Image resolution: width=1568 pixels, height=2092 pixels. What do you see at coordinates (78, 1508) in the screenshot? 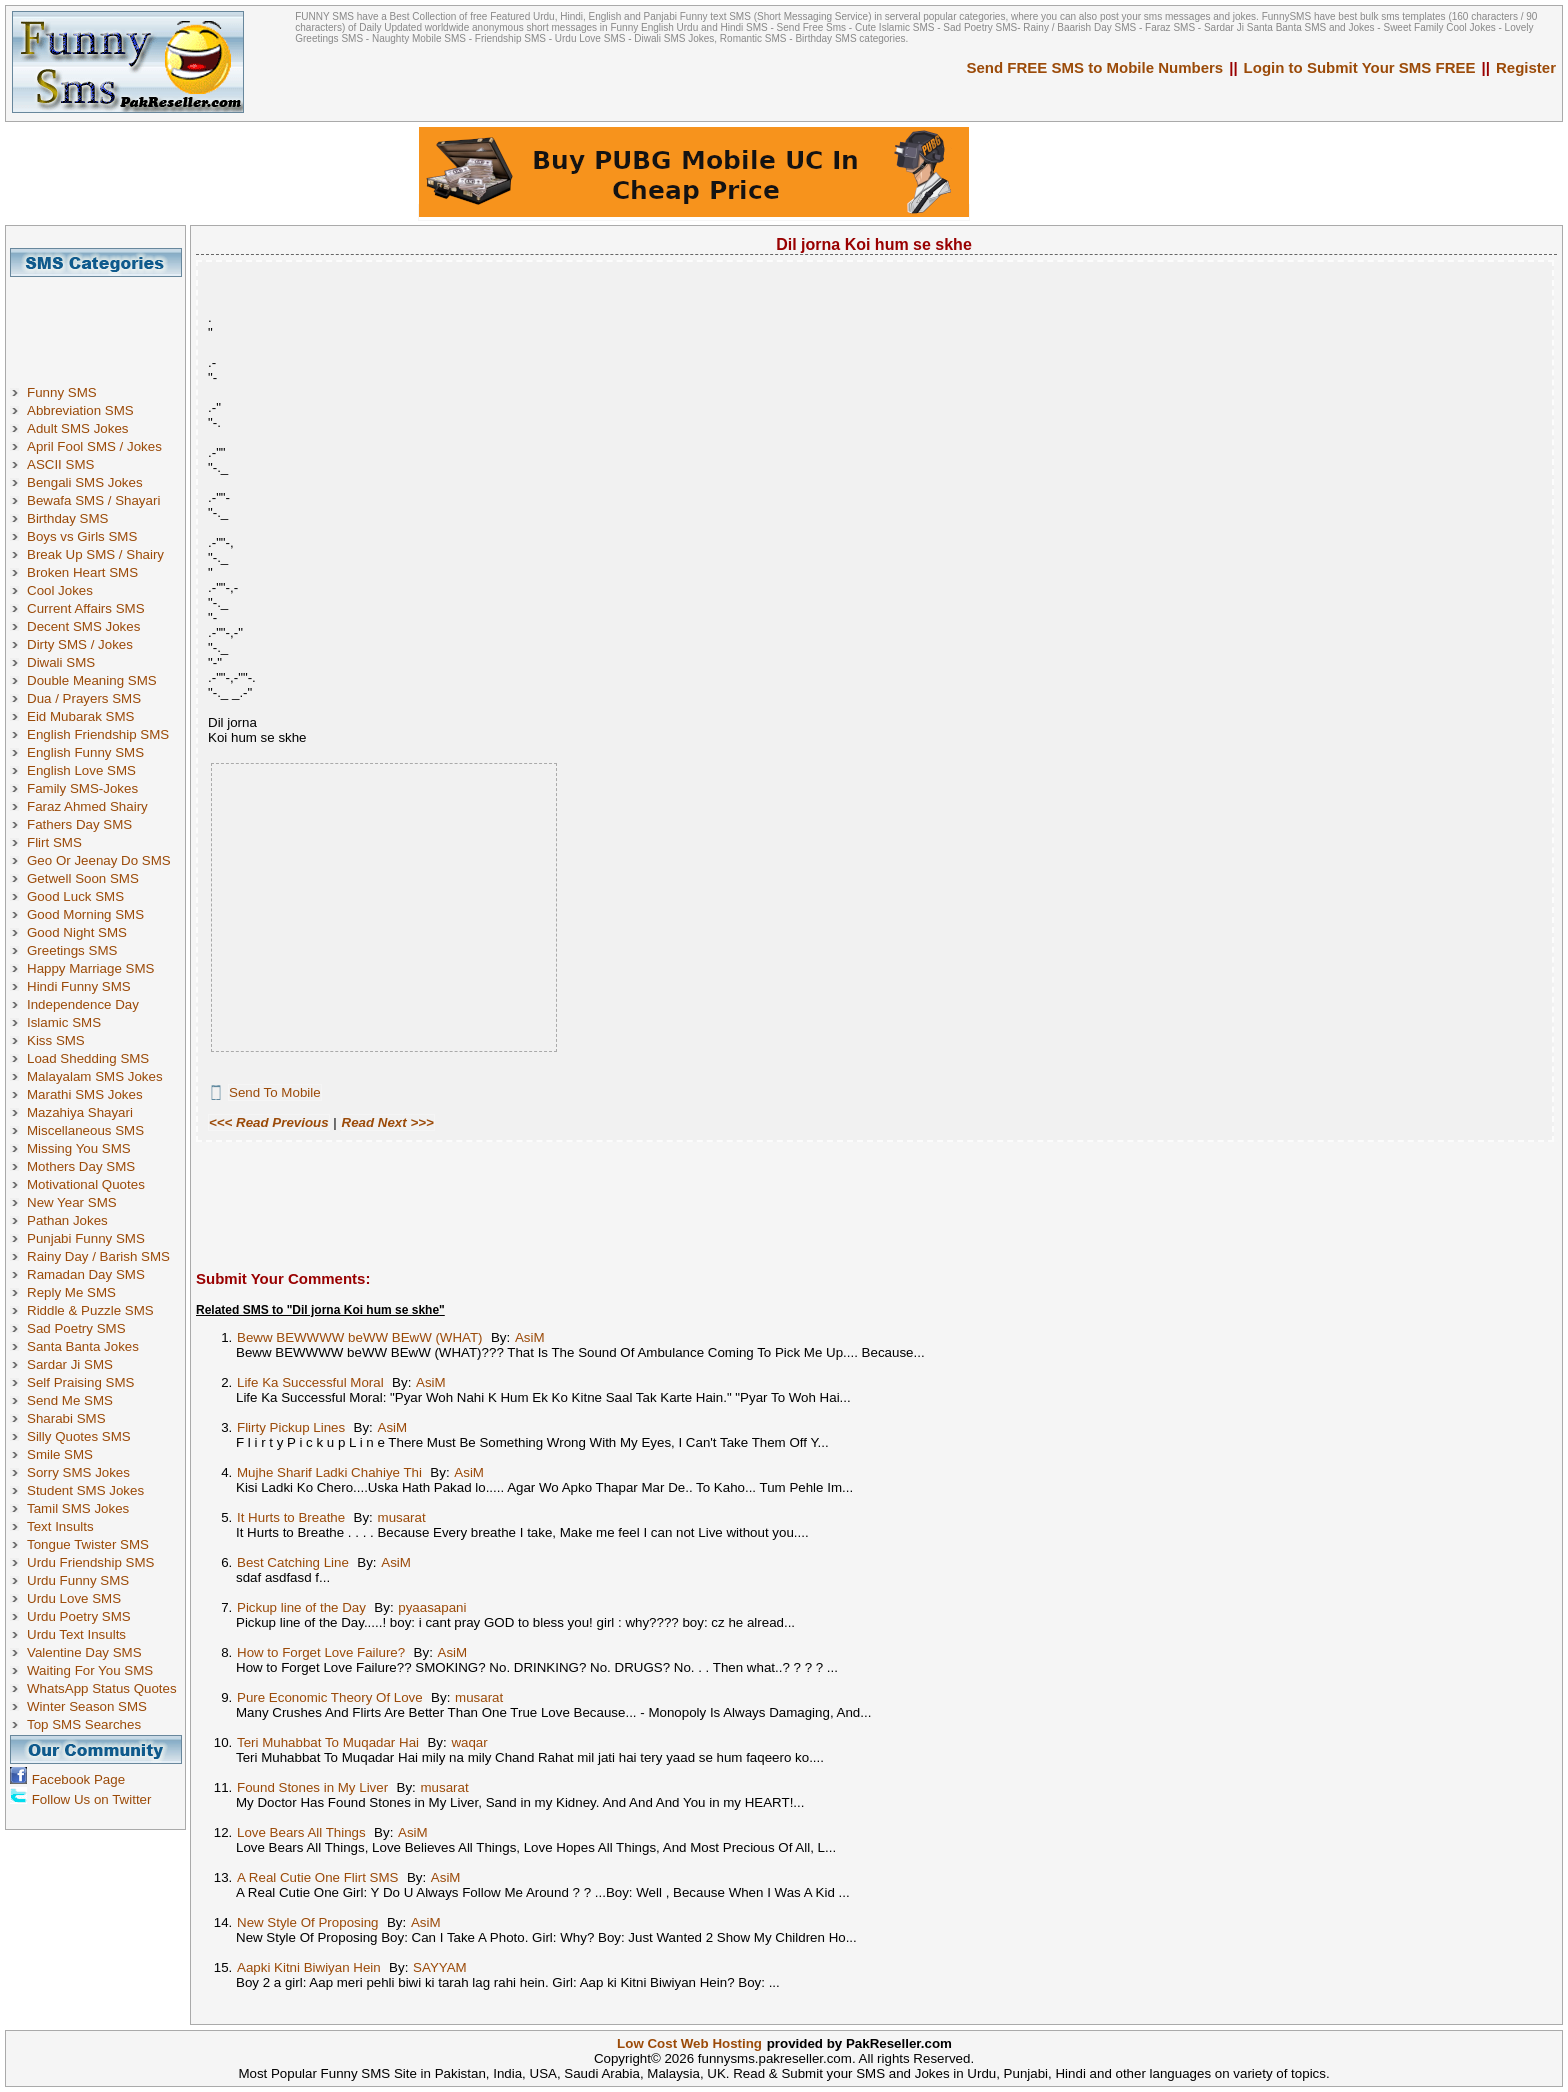
I see `Tamil SMS Jokes` at bounding box center [78, 1508].